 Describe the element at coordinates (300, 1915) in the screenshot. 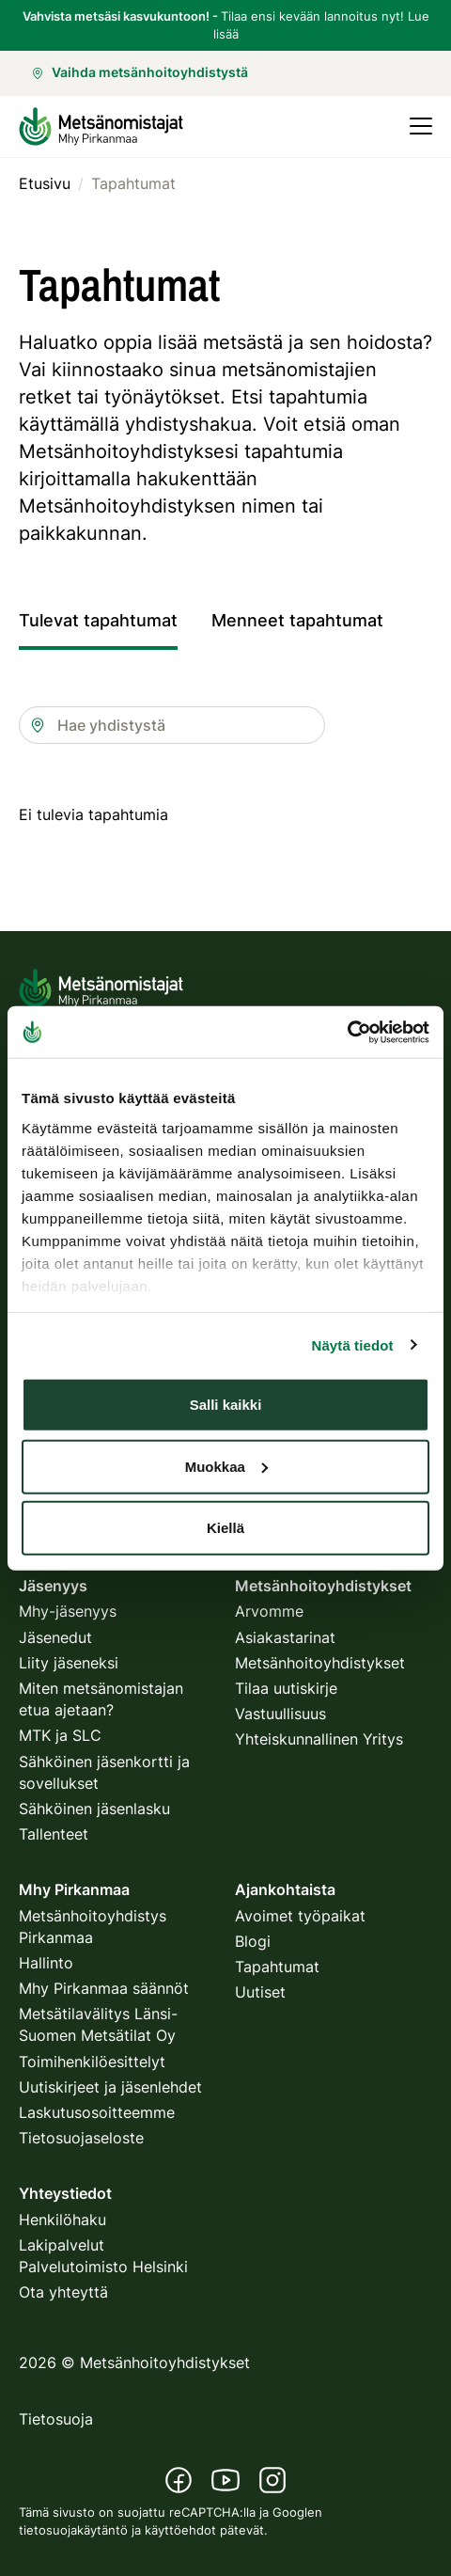

I see `Avoimet työpaikat` at that location.